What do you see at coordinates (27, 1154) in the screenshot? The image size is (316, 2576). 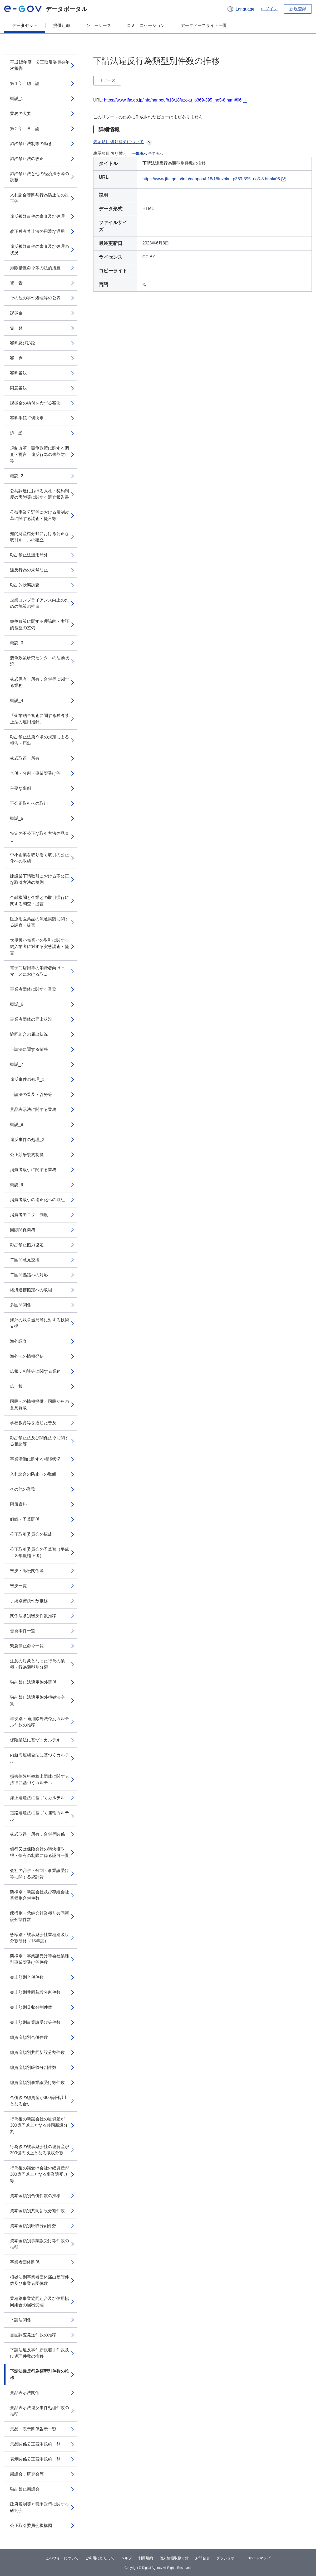 I see `公正競争規約制度` at bounding box center [27, 1154].